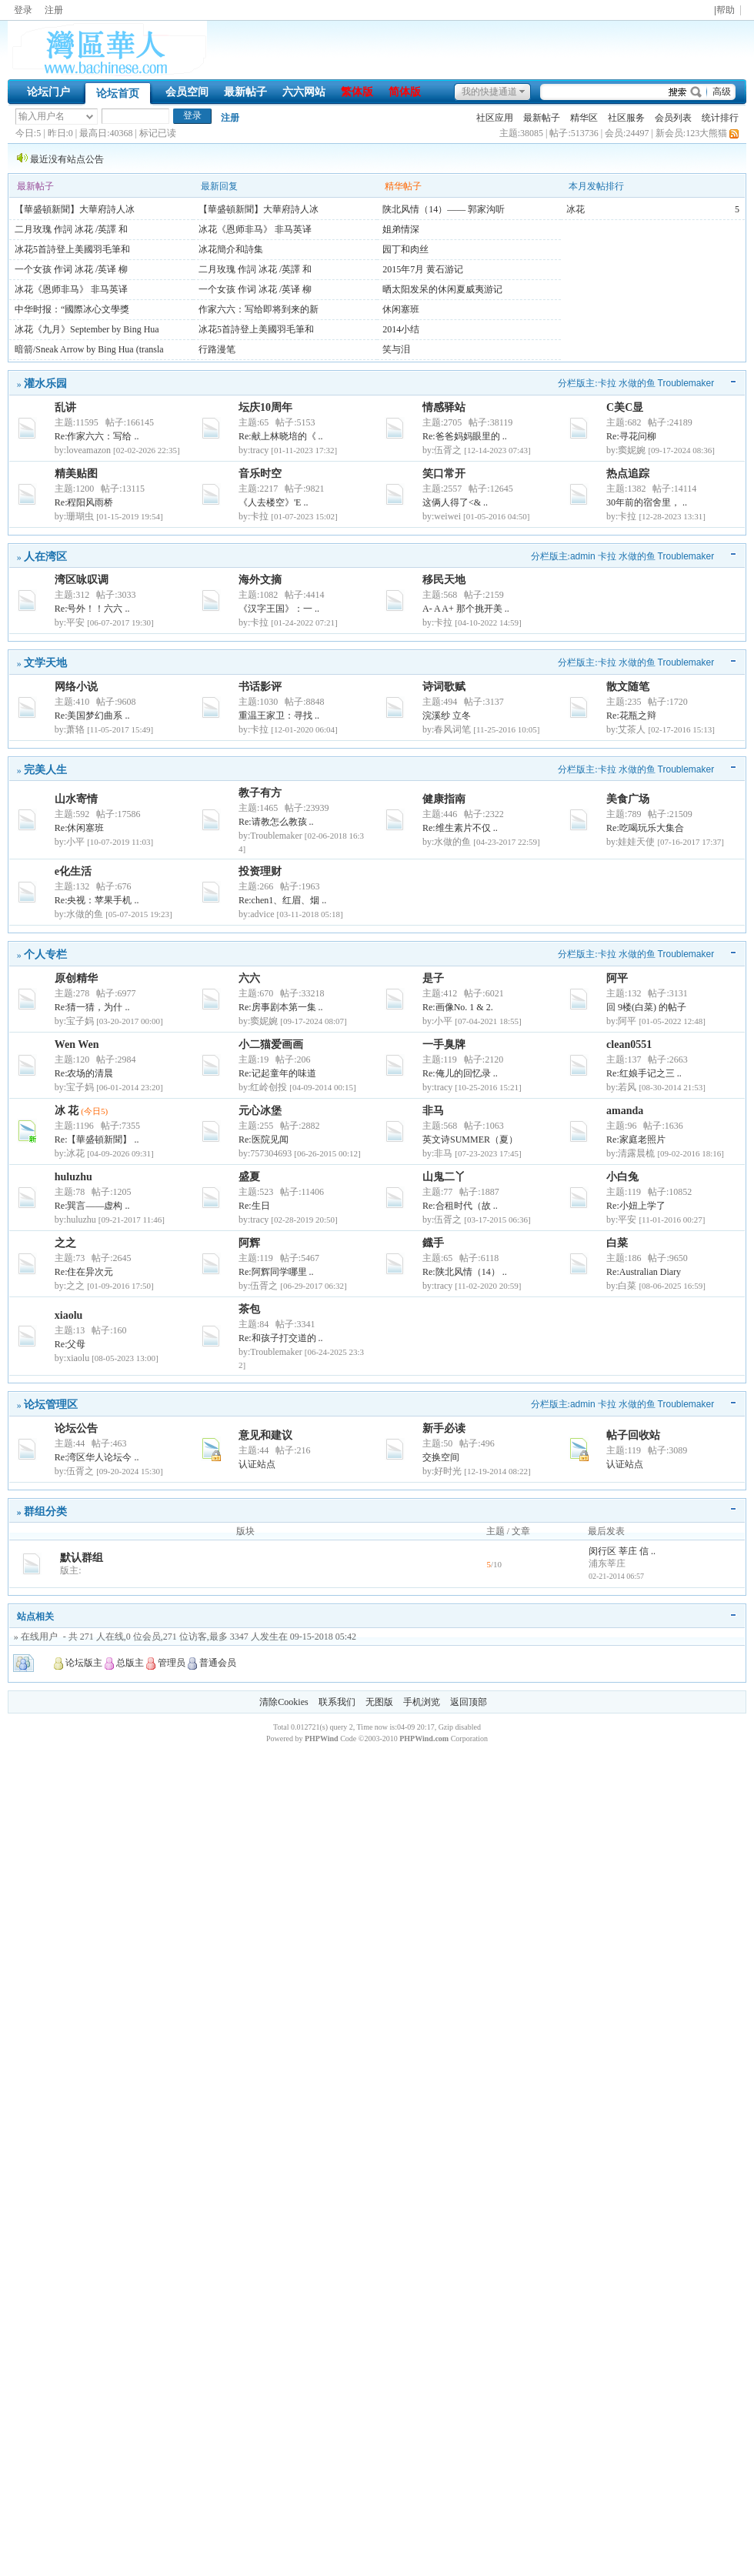 The image size is (754, 2576). Describe the element at coordinates (23, 10) in the screenshot. I see `登录` at that location.